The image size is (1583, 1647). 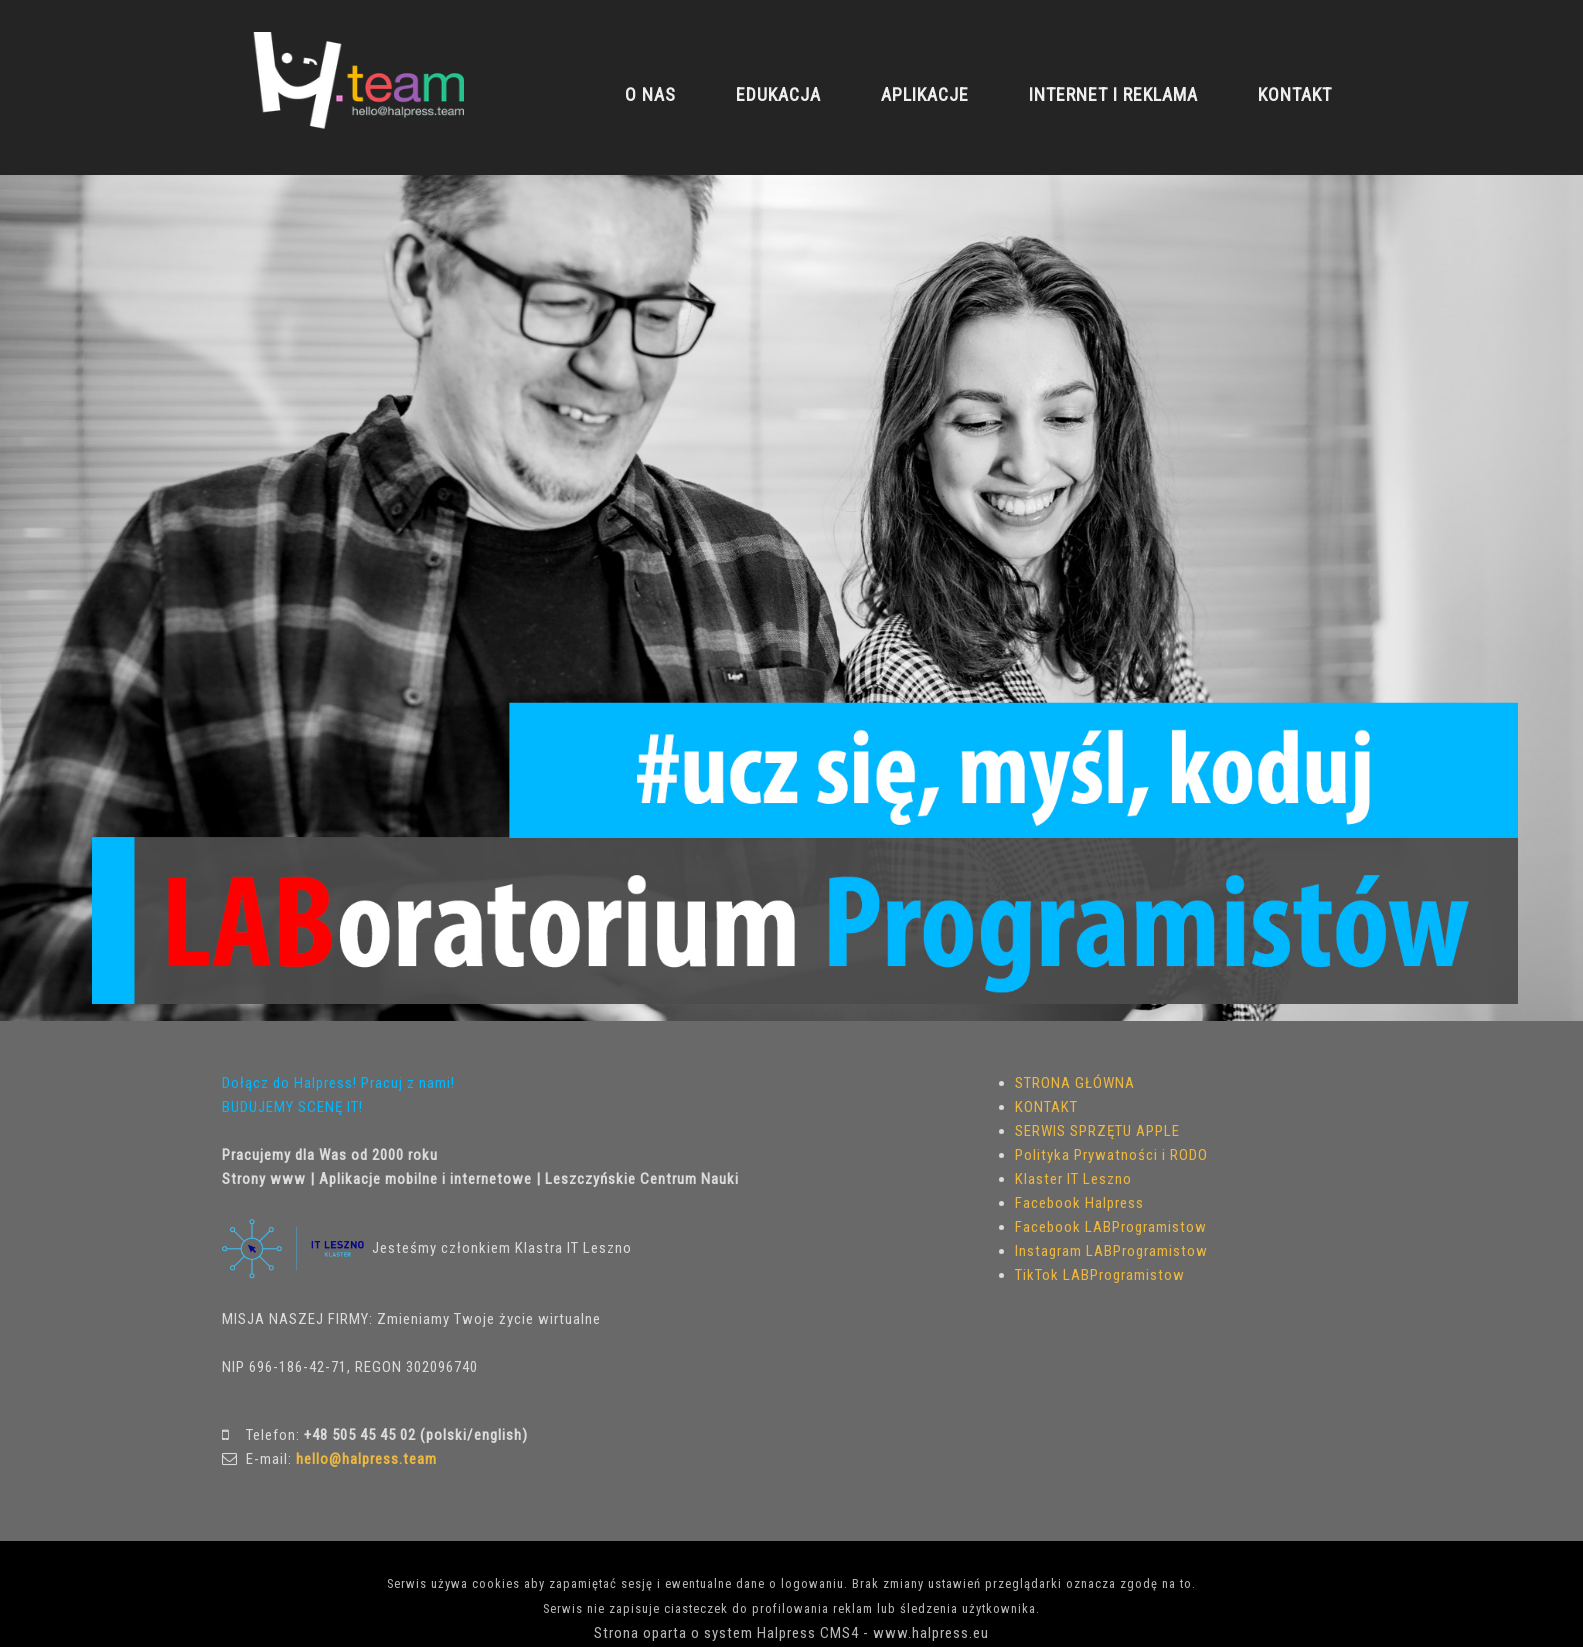 I want to click on Polityka Prywatności i RODO, so click(x=1111, y=1155).